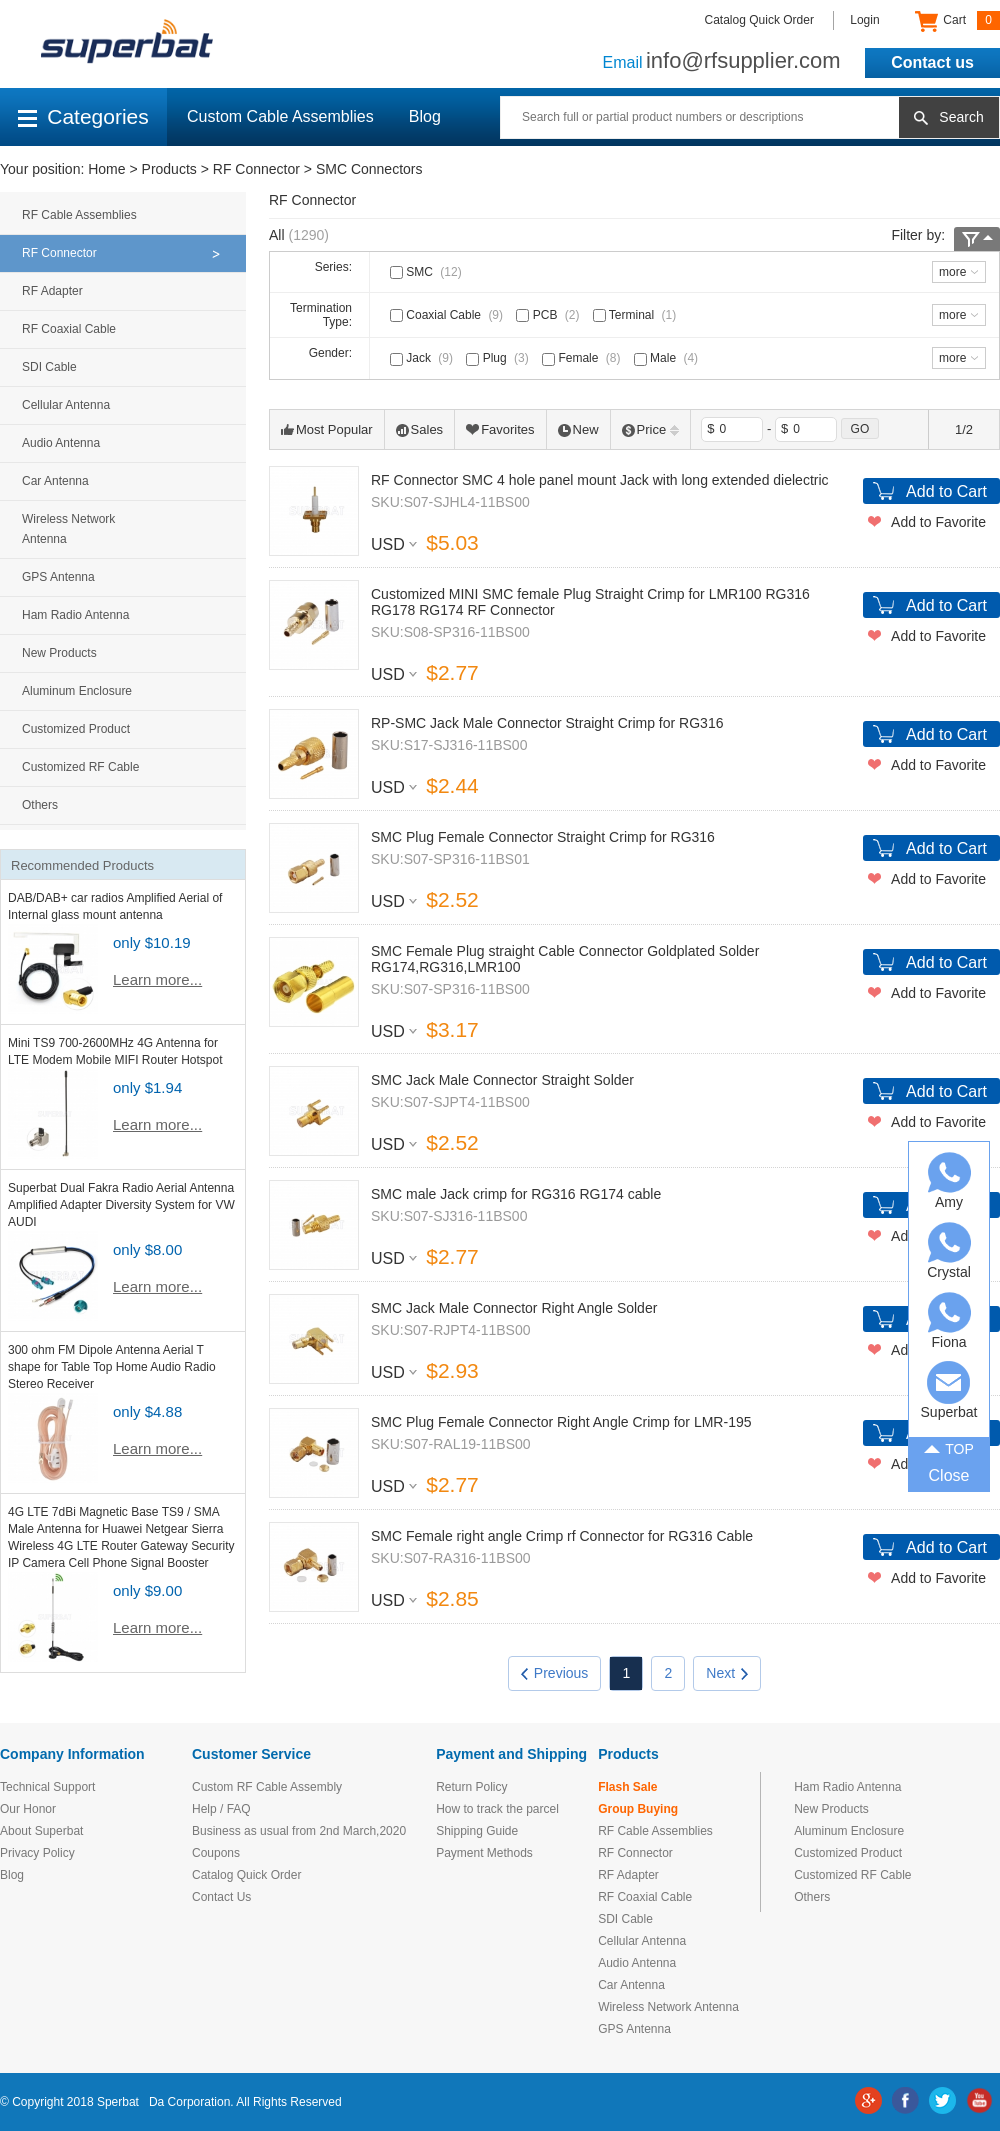  Describe the element at coordinates (41, 1831) in the screenshot. I see `About Superbat` at that location.